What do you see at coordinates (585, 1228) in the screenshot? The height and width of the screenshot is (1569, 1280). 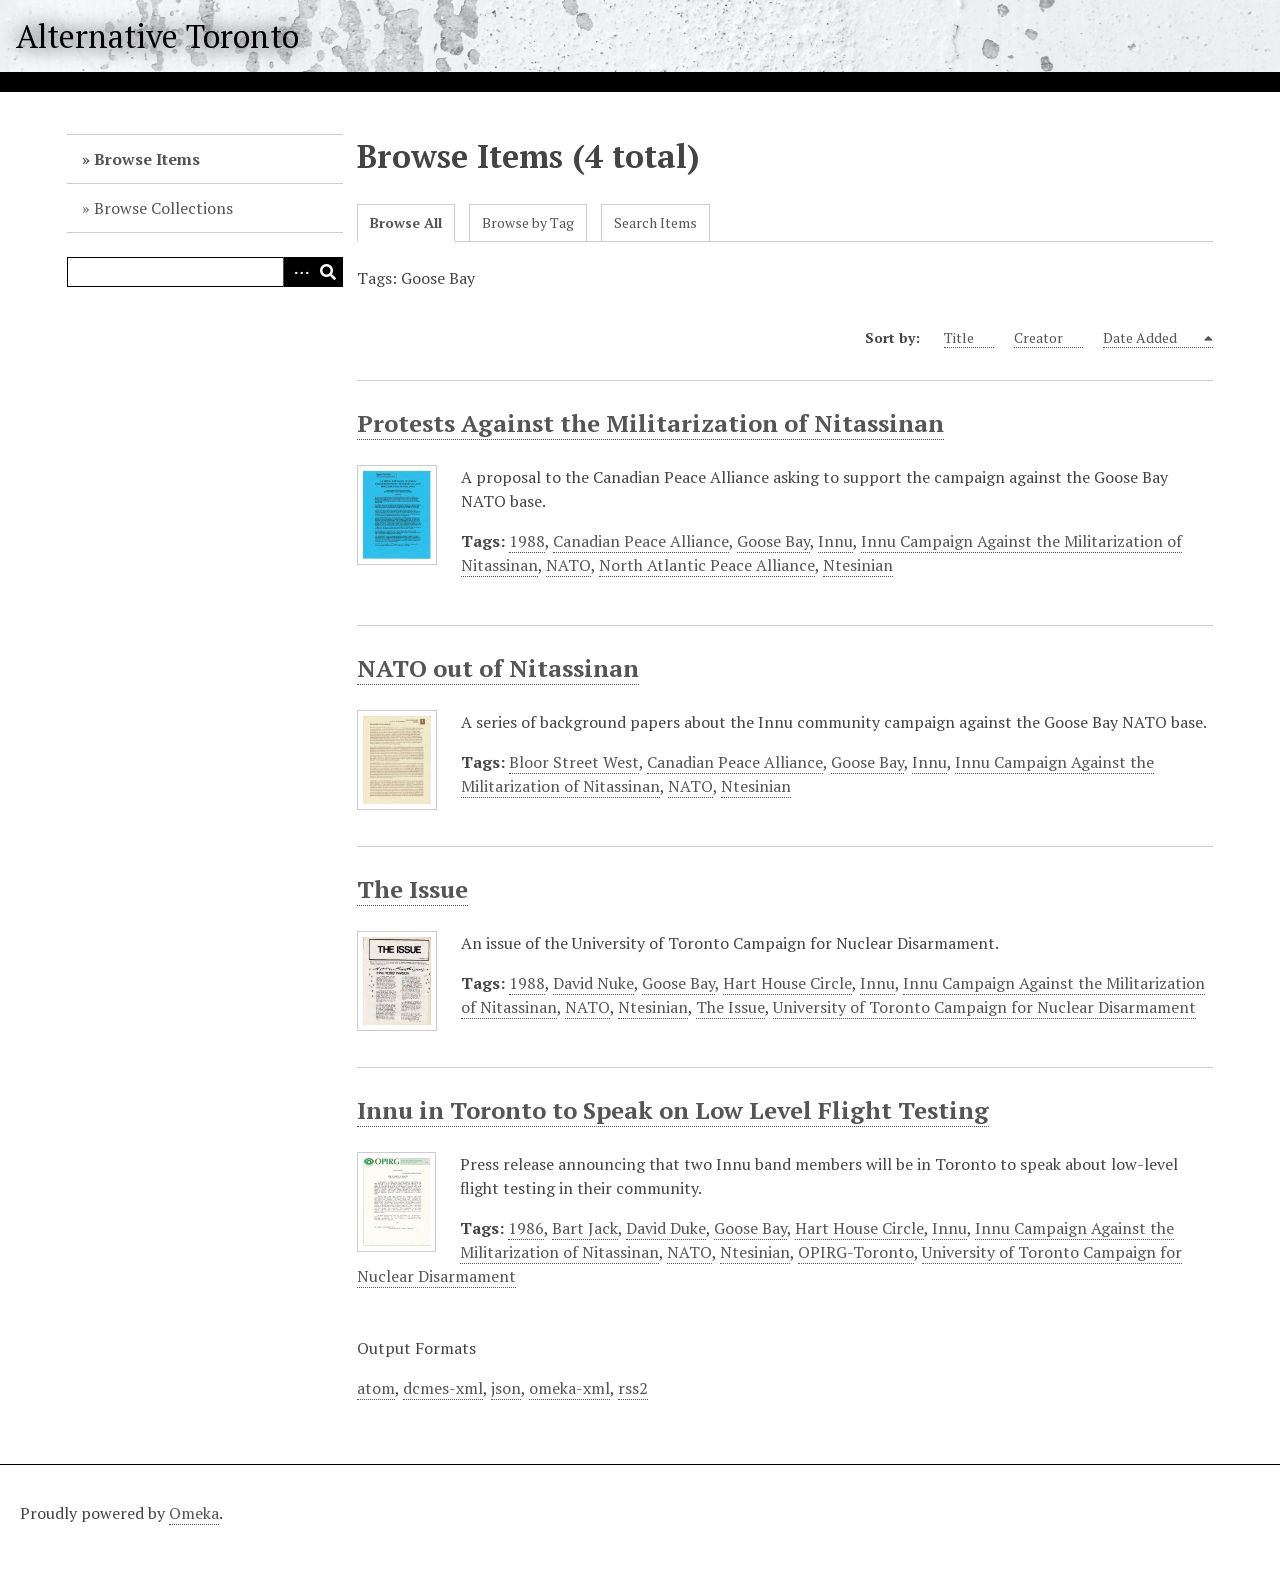 I see `Bart Jack` at bounding box center [585, 1228].